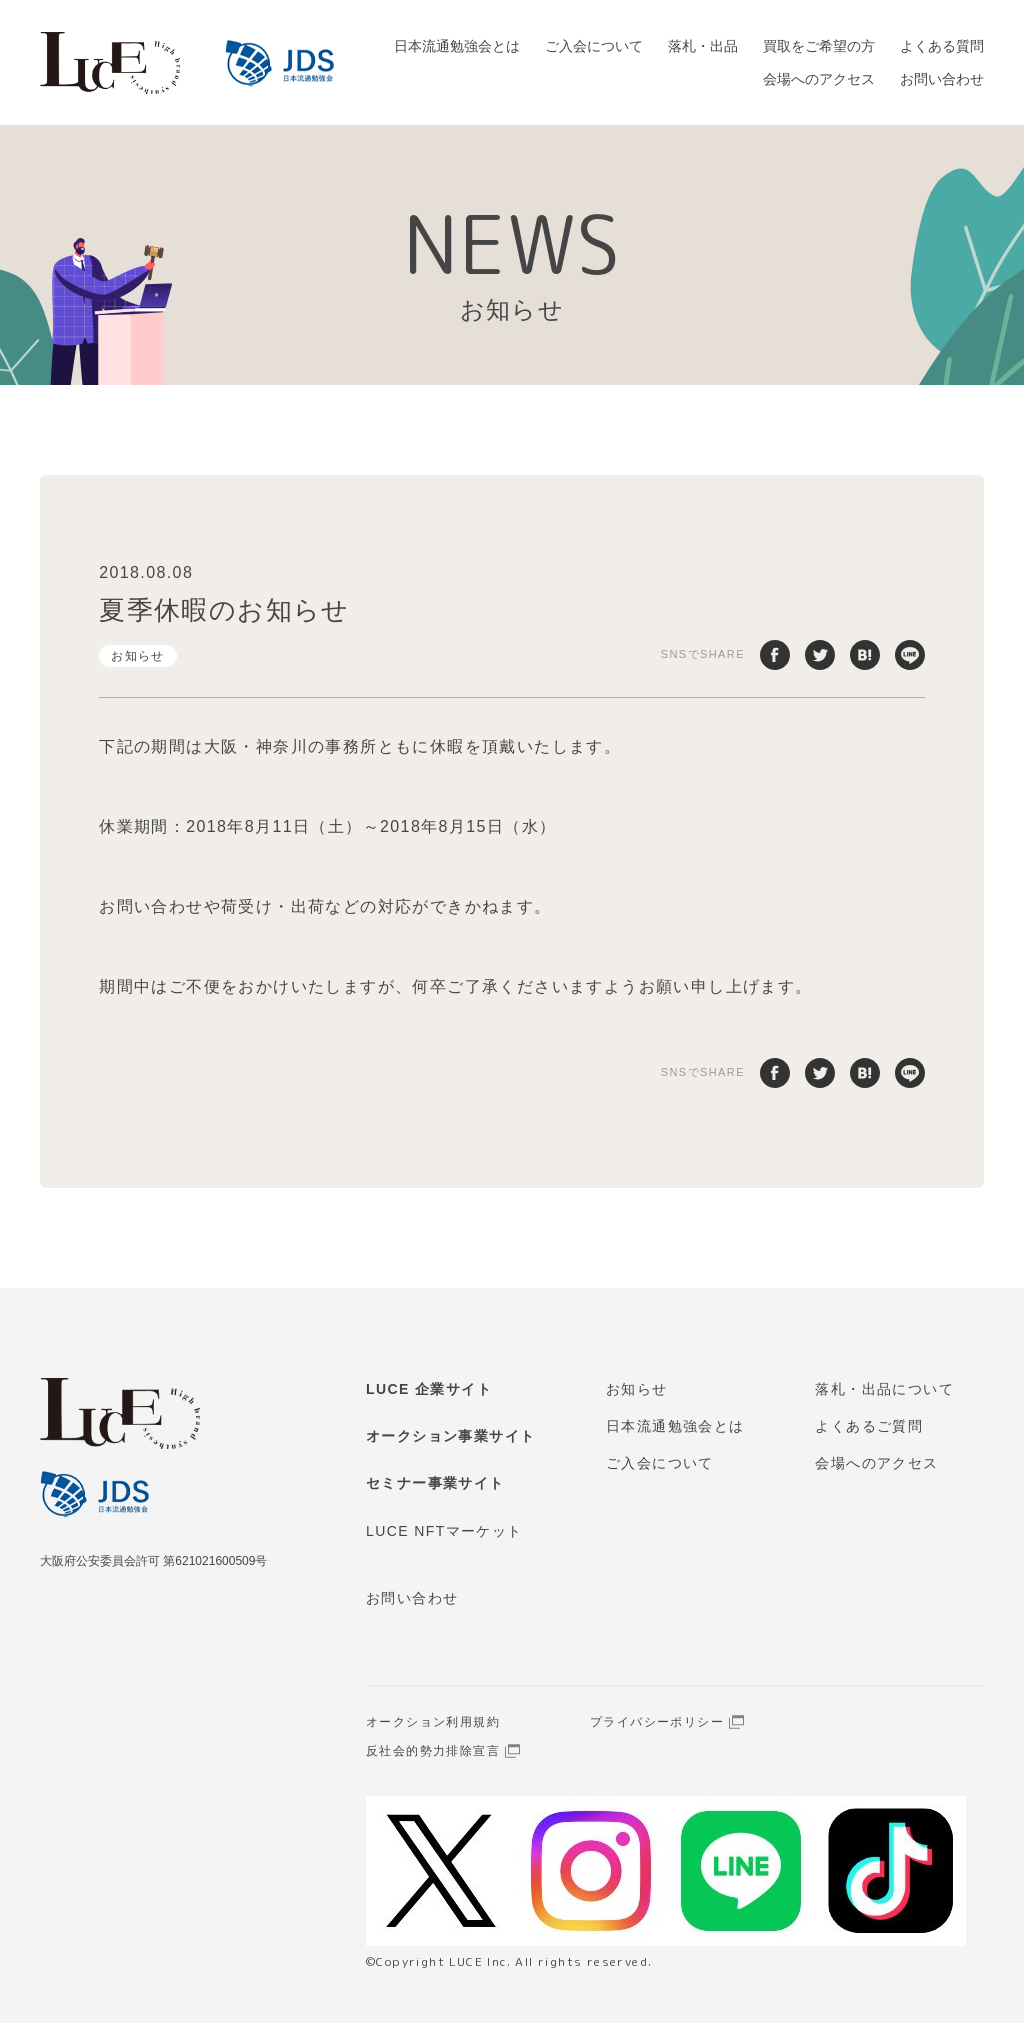  What do you see at coordinates (703, 46) in the screenshot?
I see `落札・出品` at bounding box center [703, 46].